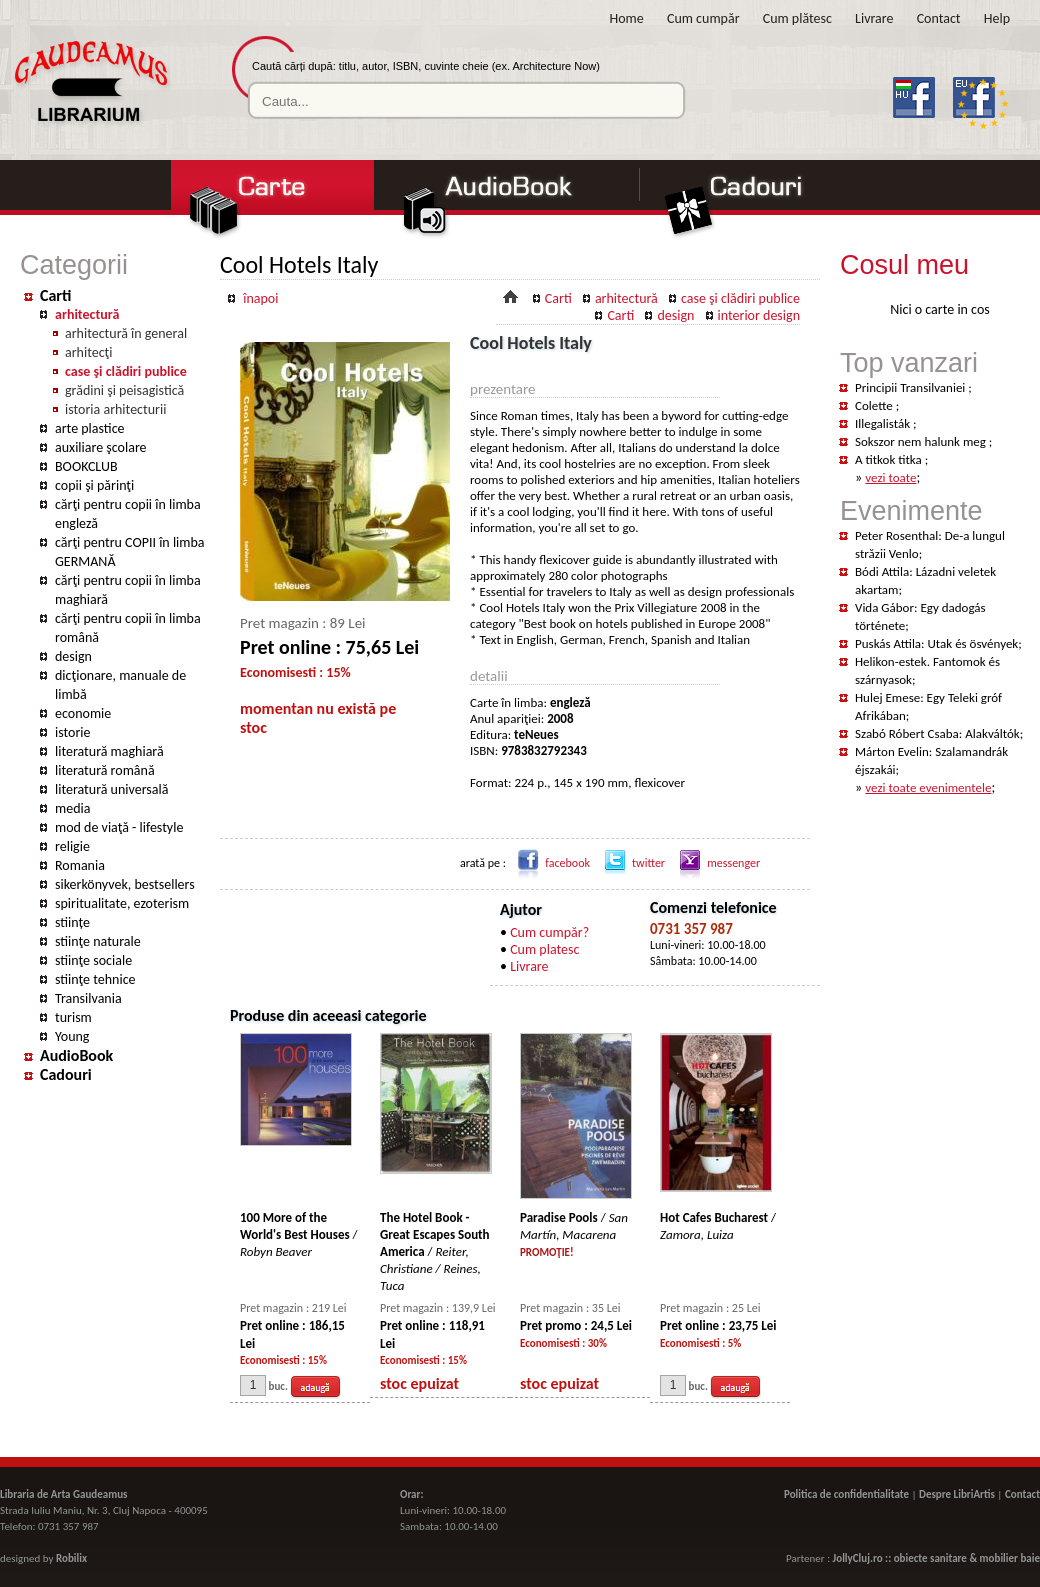 Image resolution: width=1040 pixels, height=1587 pixels. Describe the element at coordinates (716, 863) in the screenshot. I see `messenger` at that location.